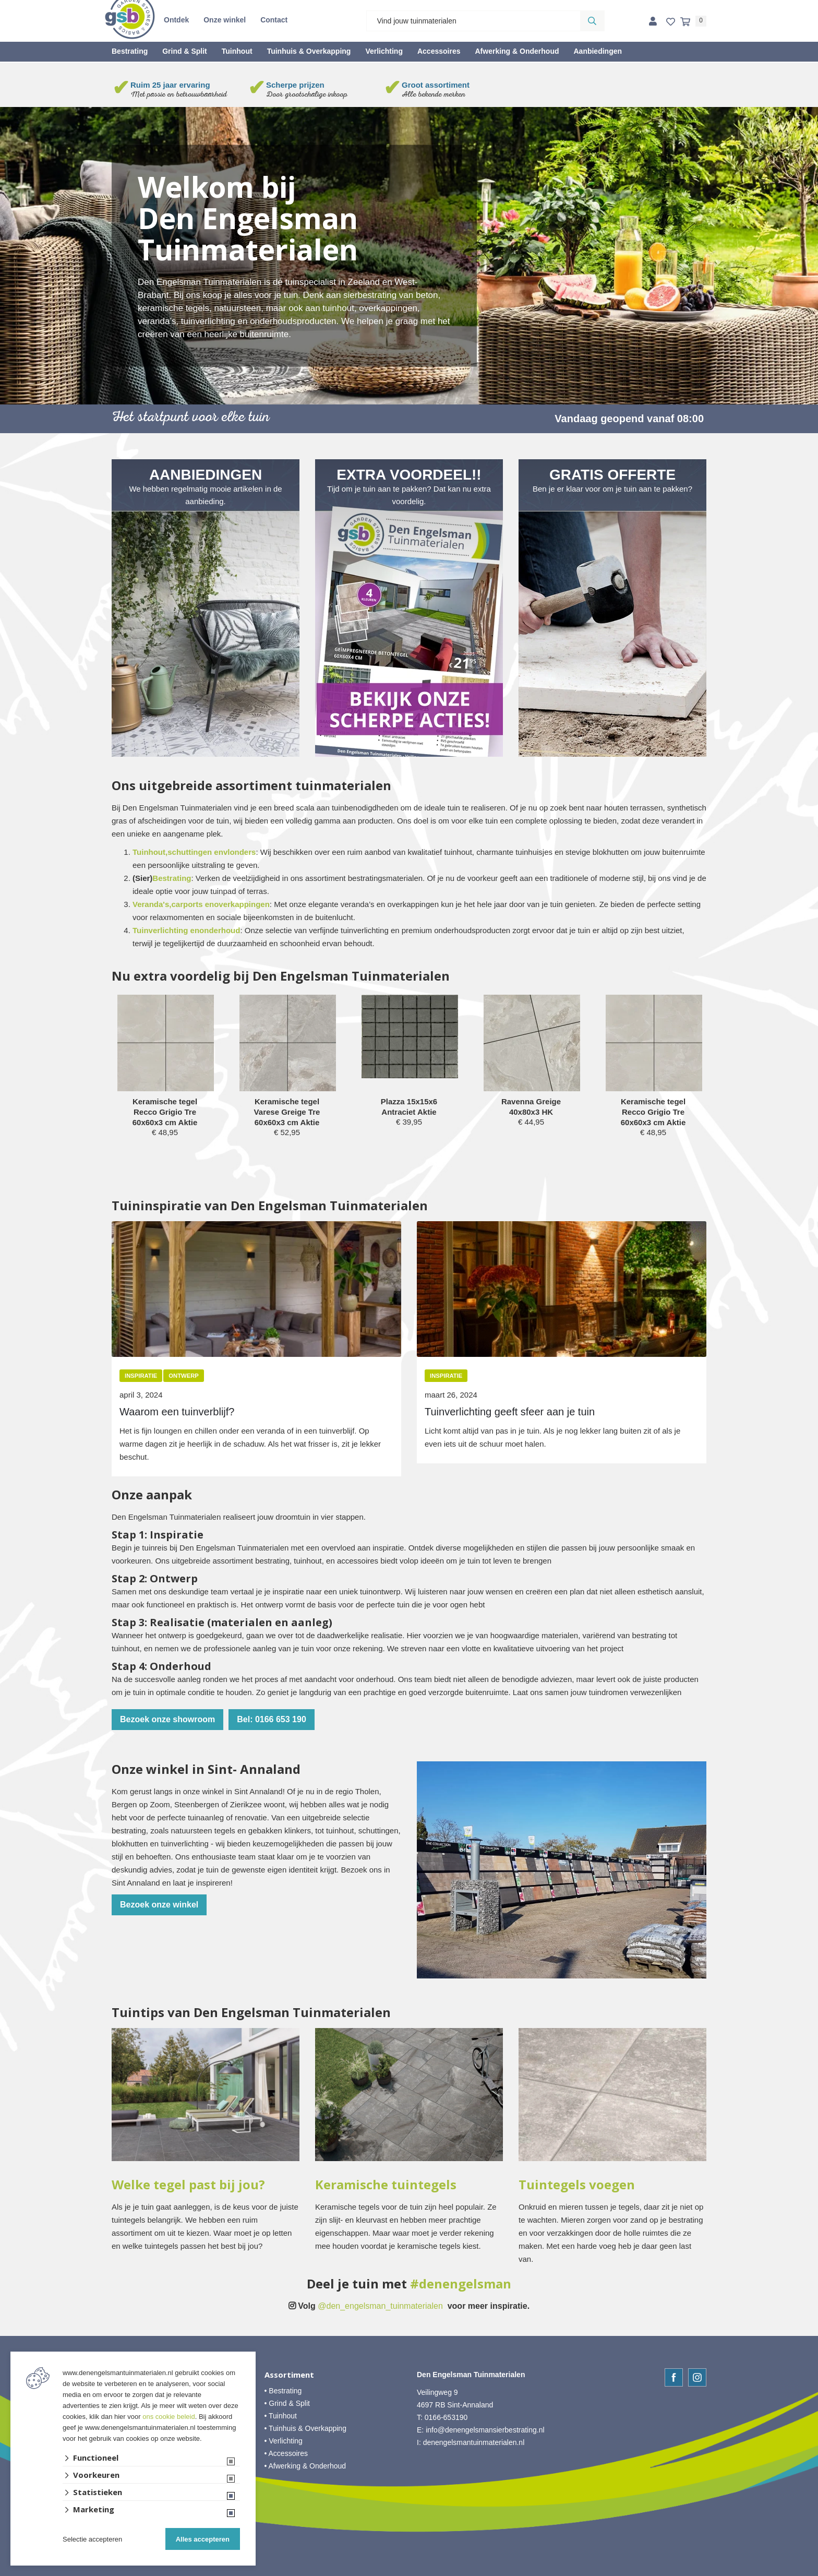 Image resolution: width=818 pixels, height=2576 pixels. What do you see at coordinates (165, 1112) in the screenshot?
I see `Keramische tegel Recco Grigio Tre 60x60x3 cm Aktie` at bounding box center [165, 1112].